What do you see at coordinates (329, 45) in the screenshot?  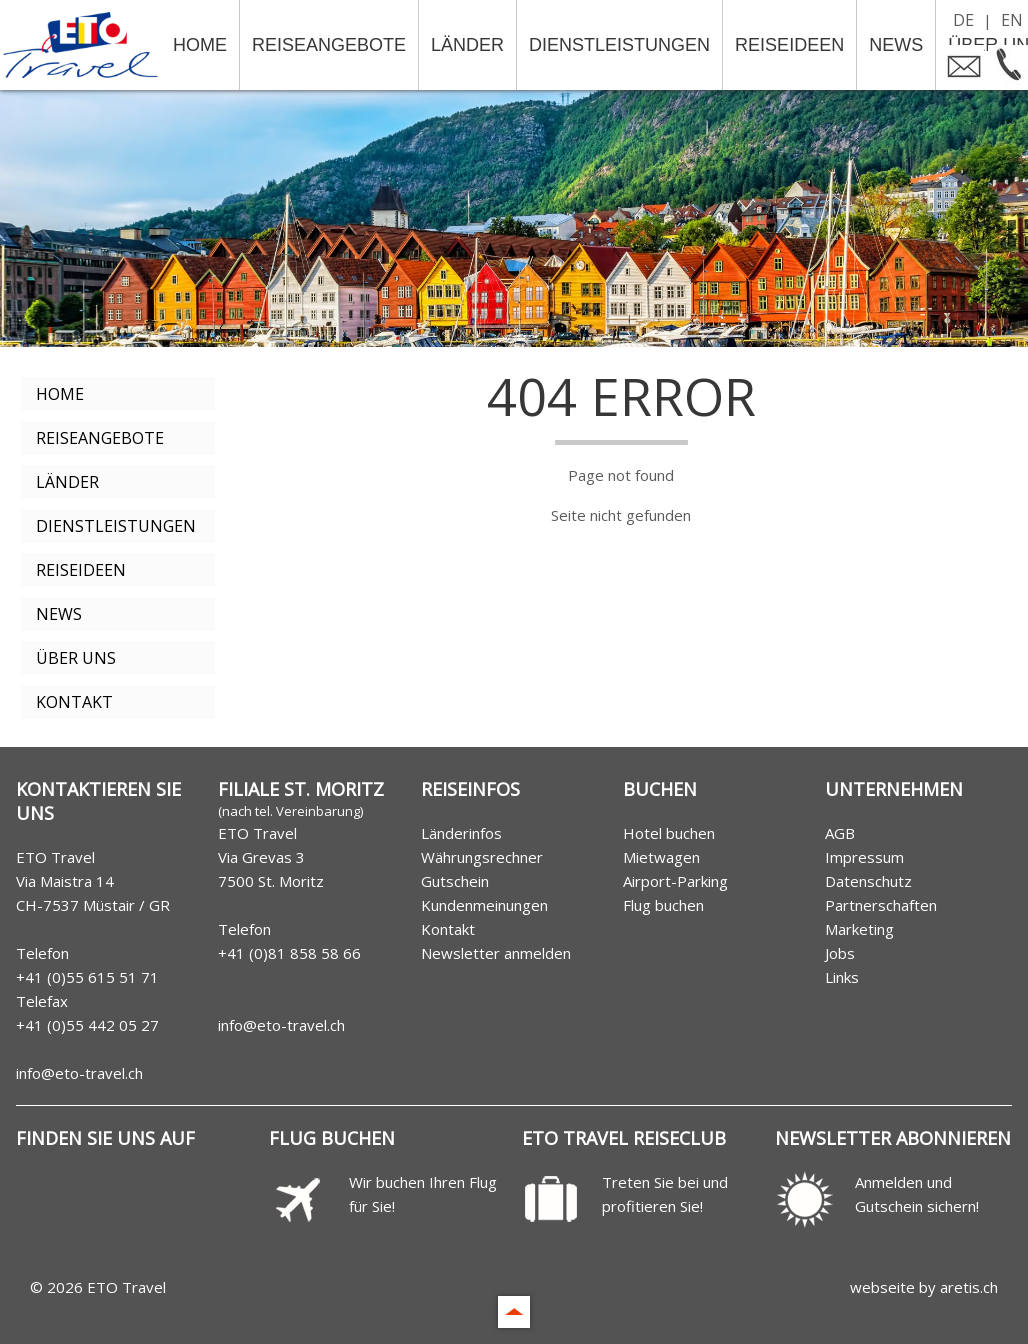 I see `Reiseangebote` at bounding box center [329, 45].